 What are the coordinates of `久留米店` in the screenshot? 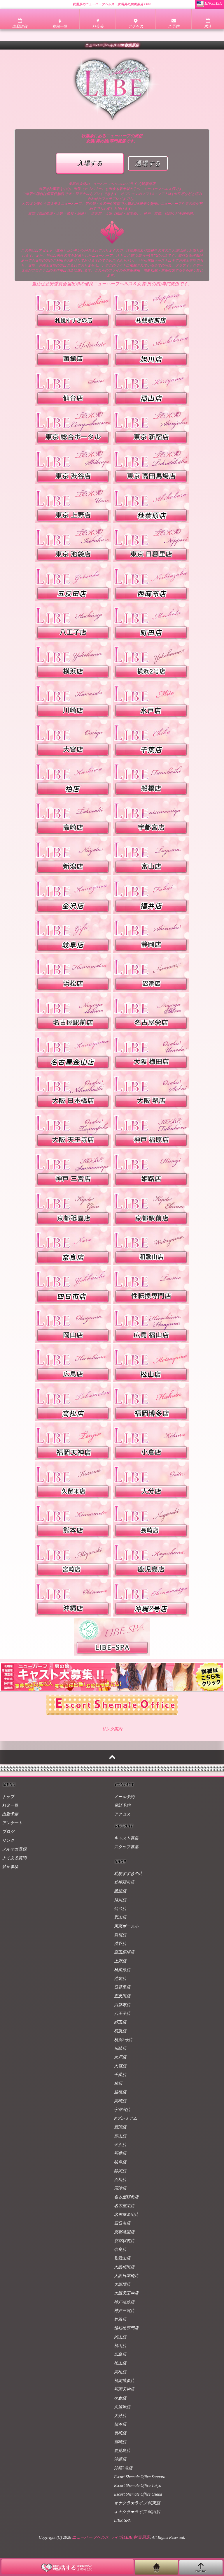 It's located at (122, 2407).